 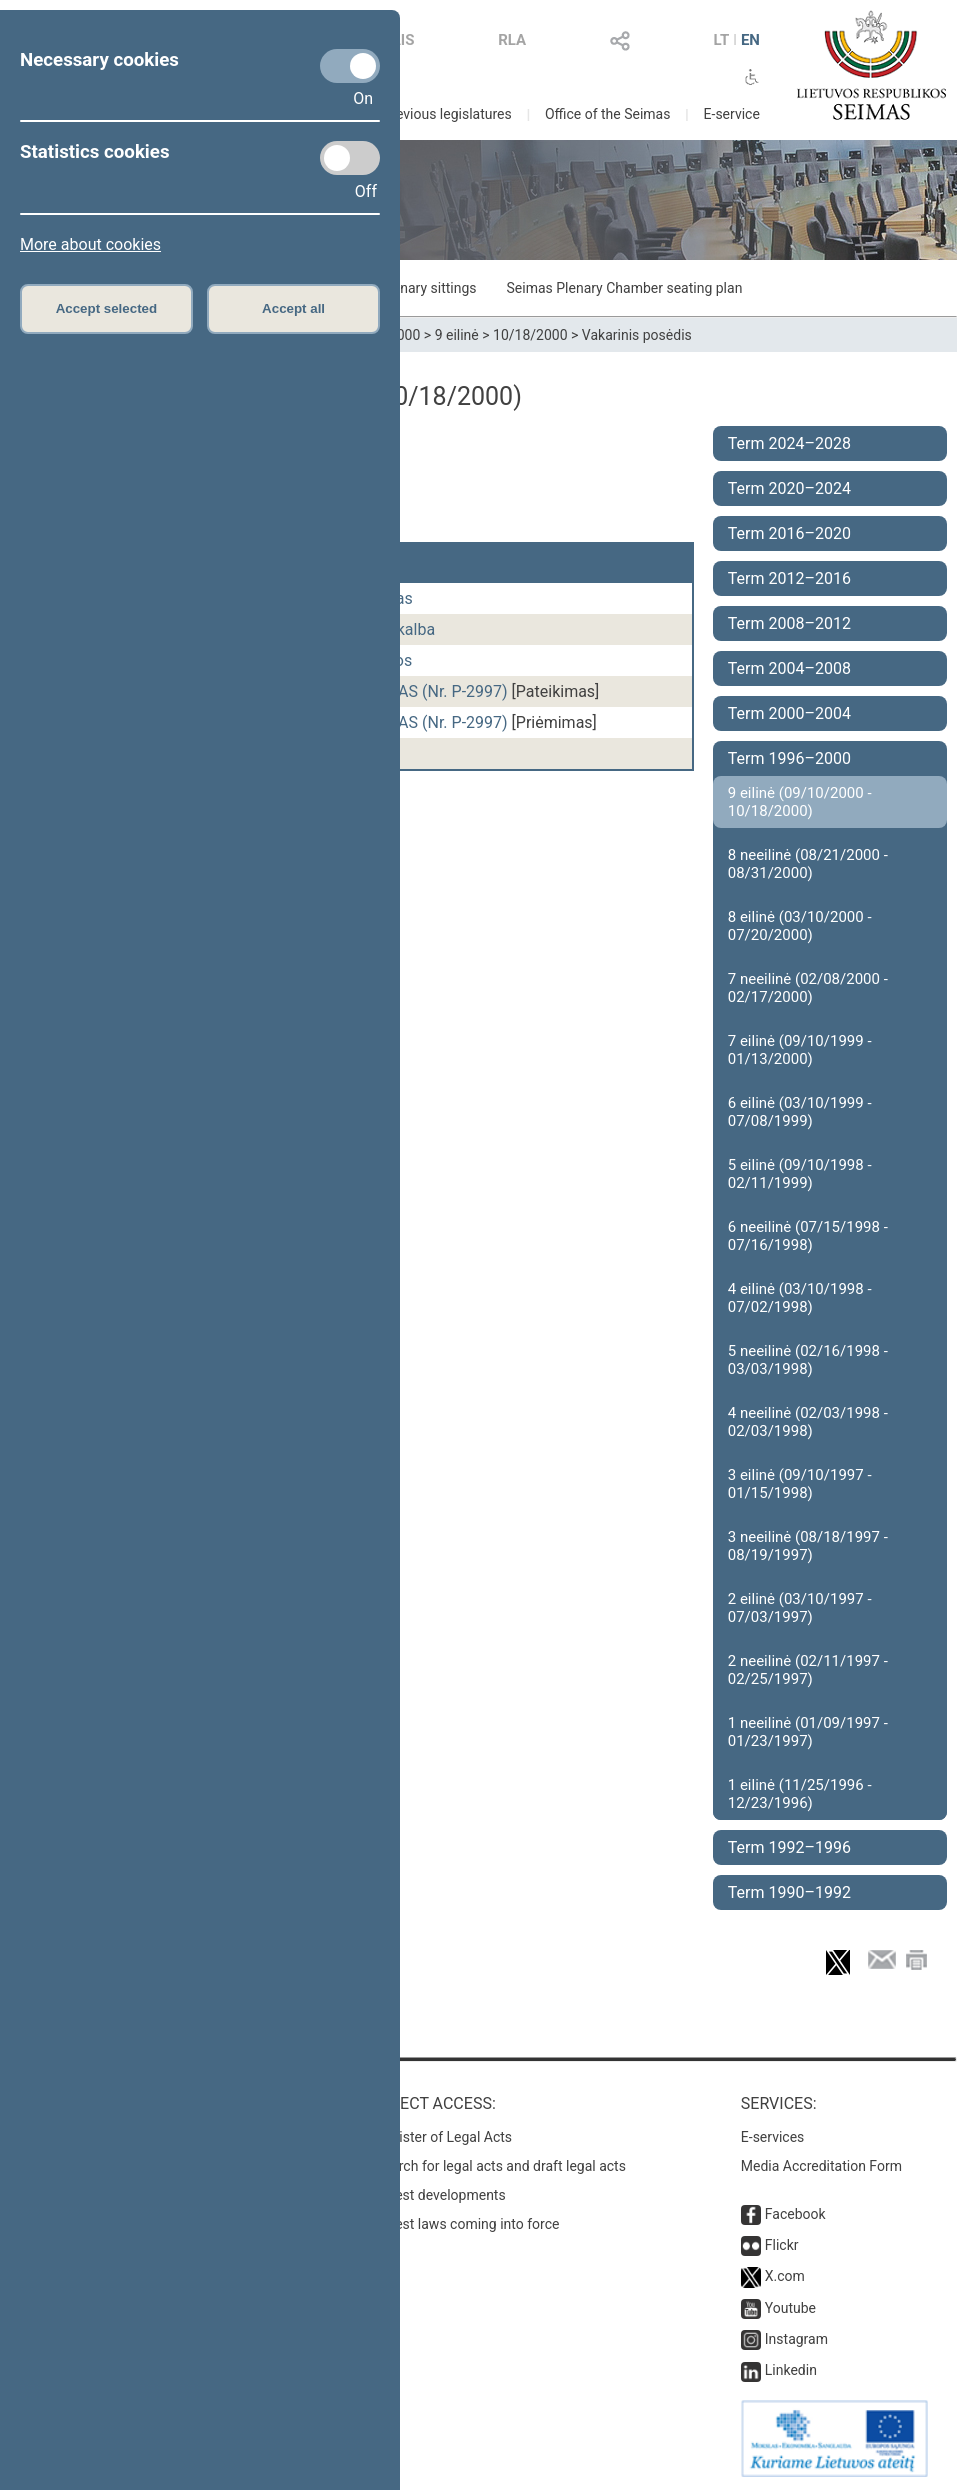 What do you see at coordinates (790, 2308) in the screenshot?
I see `Youtube` at bounding box center [790, 2308].